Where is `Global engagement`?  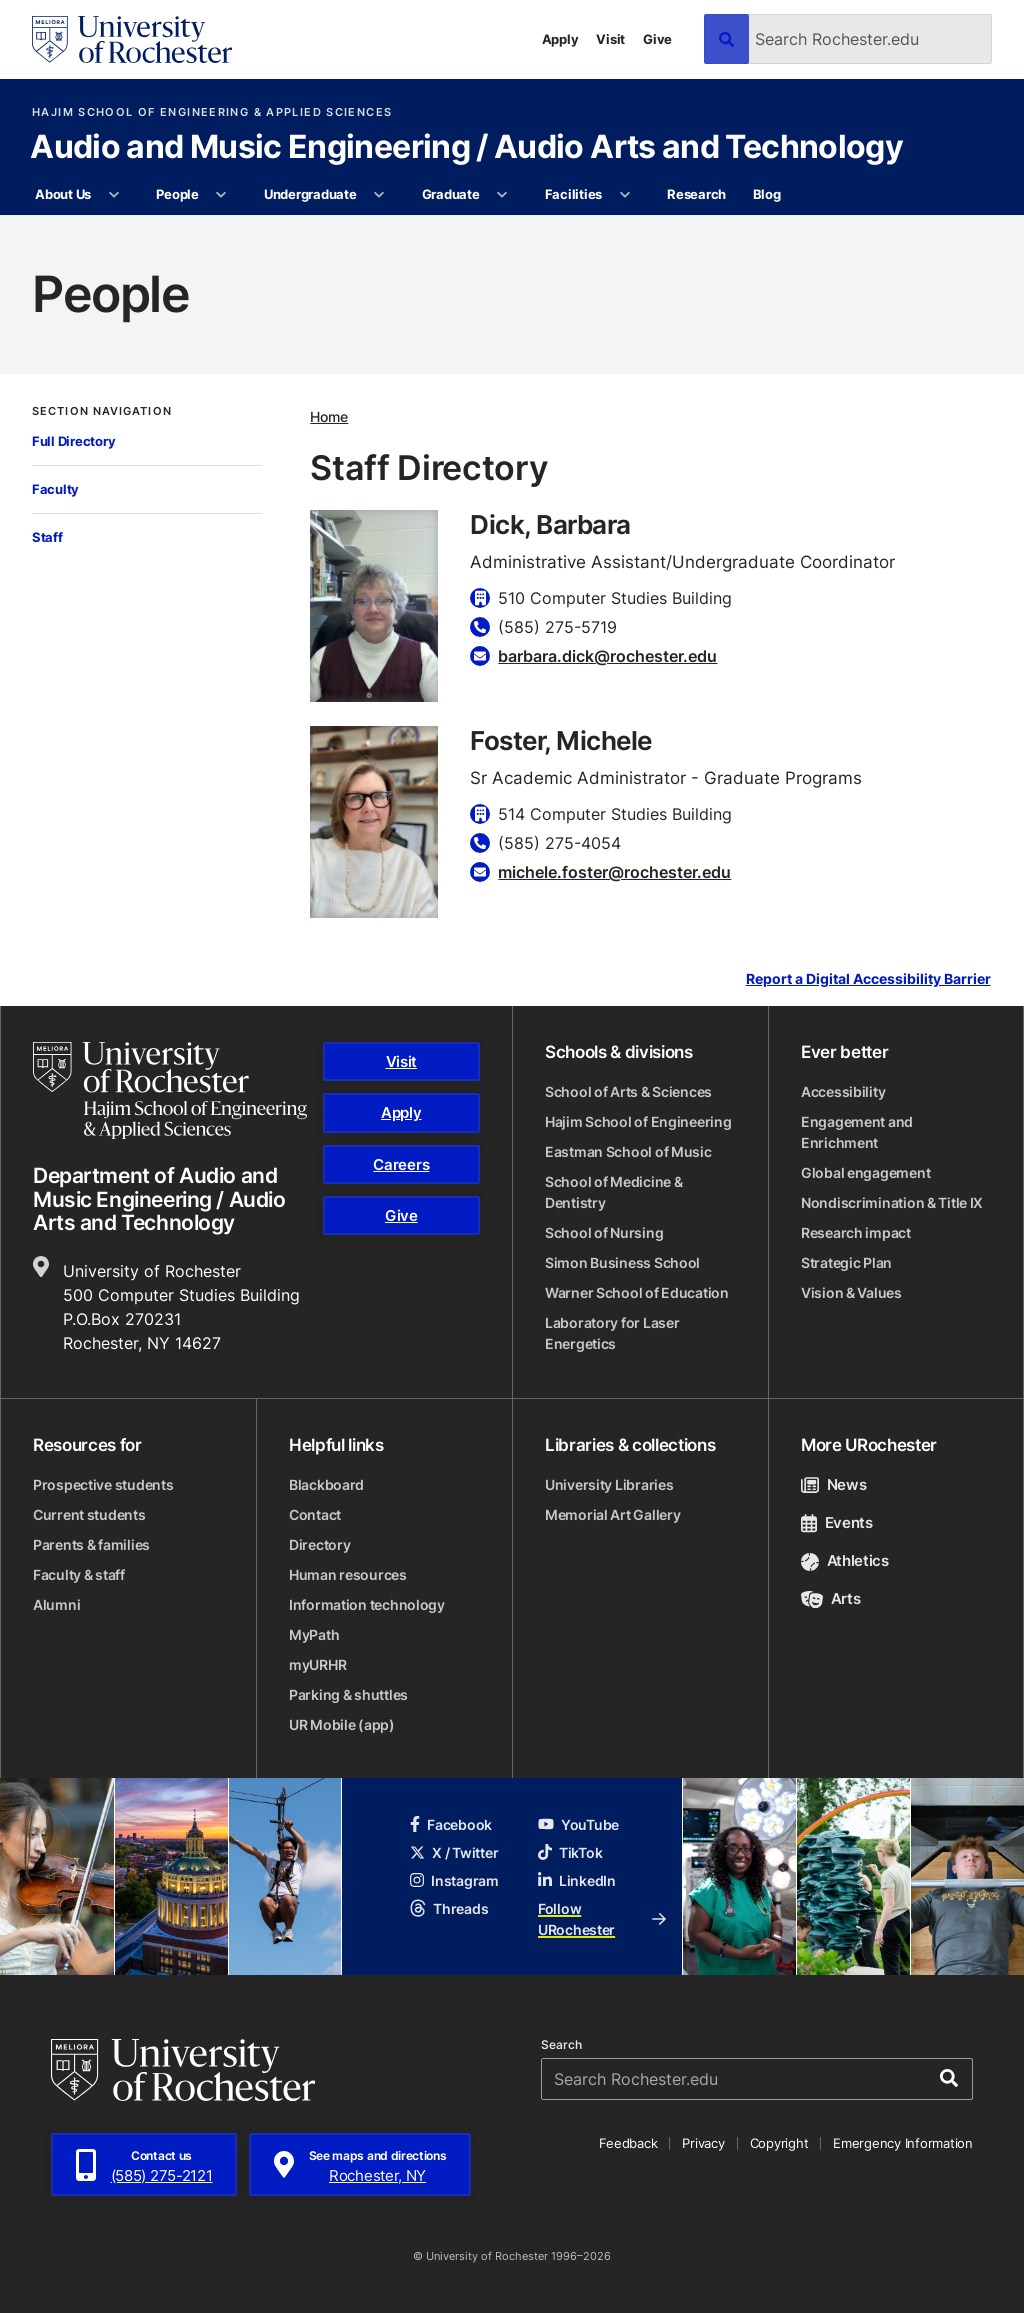 Global engagement is located at coordinates (865, 1172).